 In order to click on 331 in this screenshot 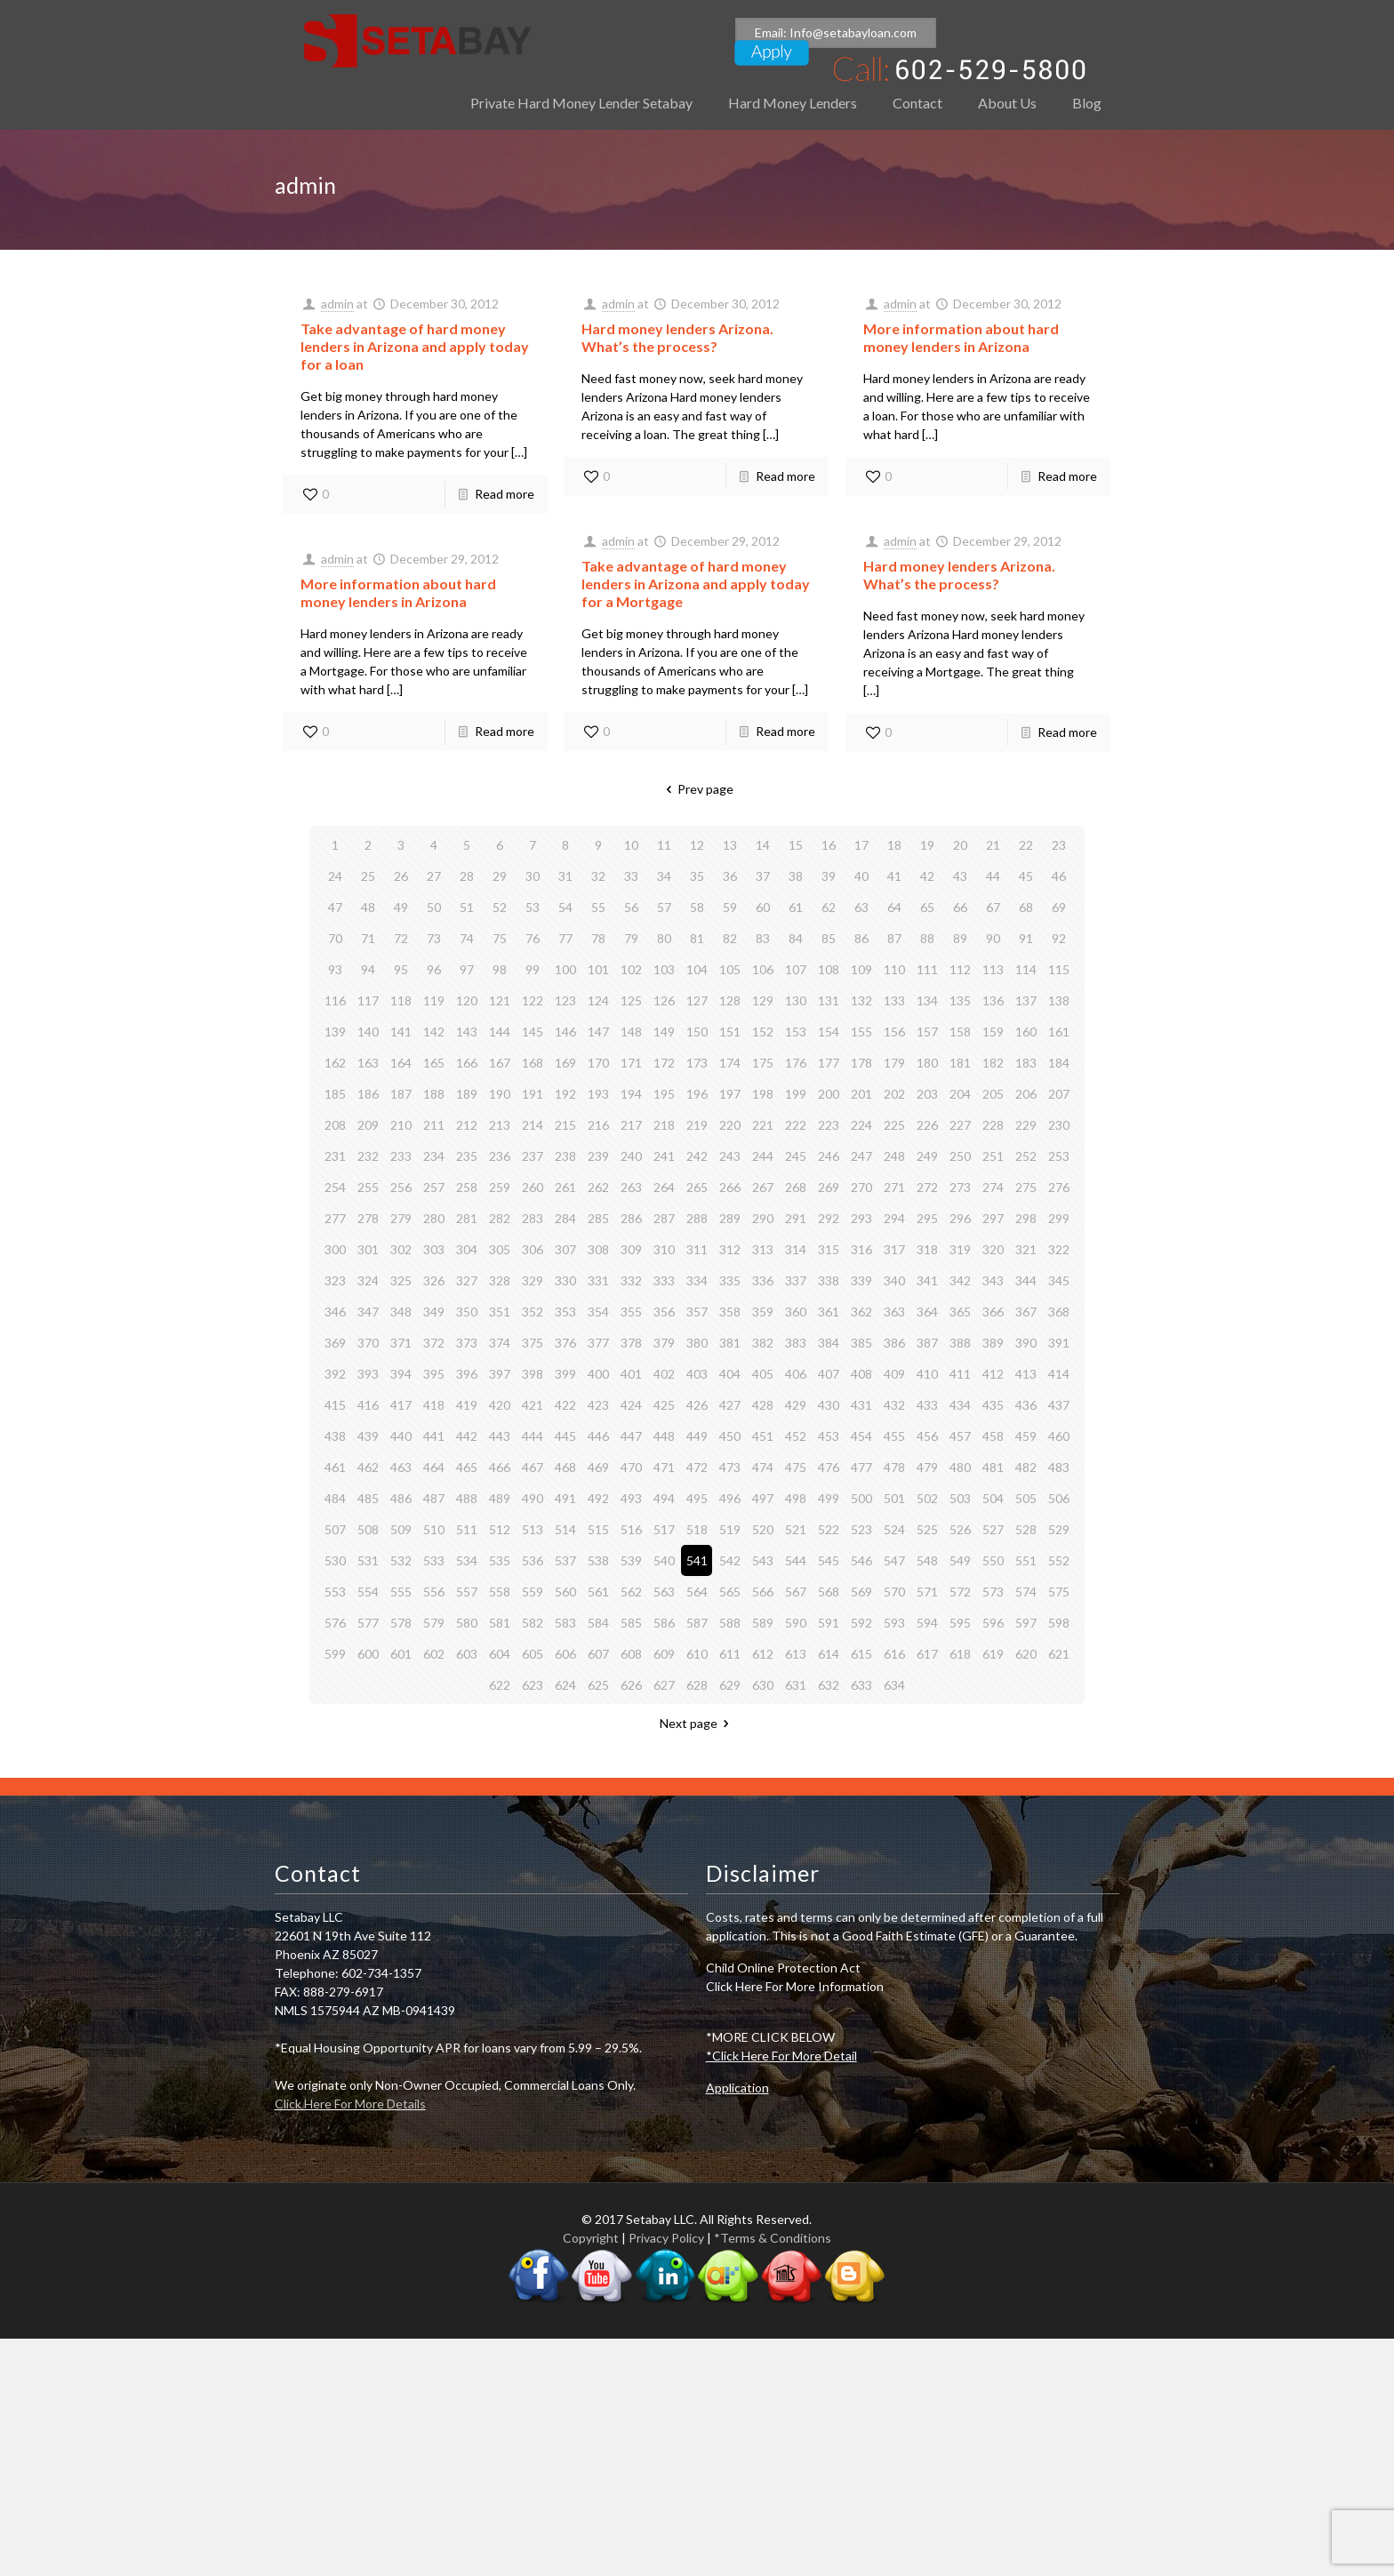, I will do `click(598, 1280)`.